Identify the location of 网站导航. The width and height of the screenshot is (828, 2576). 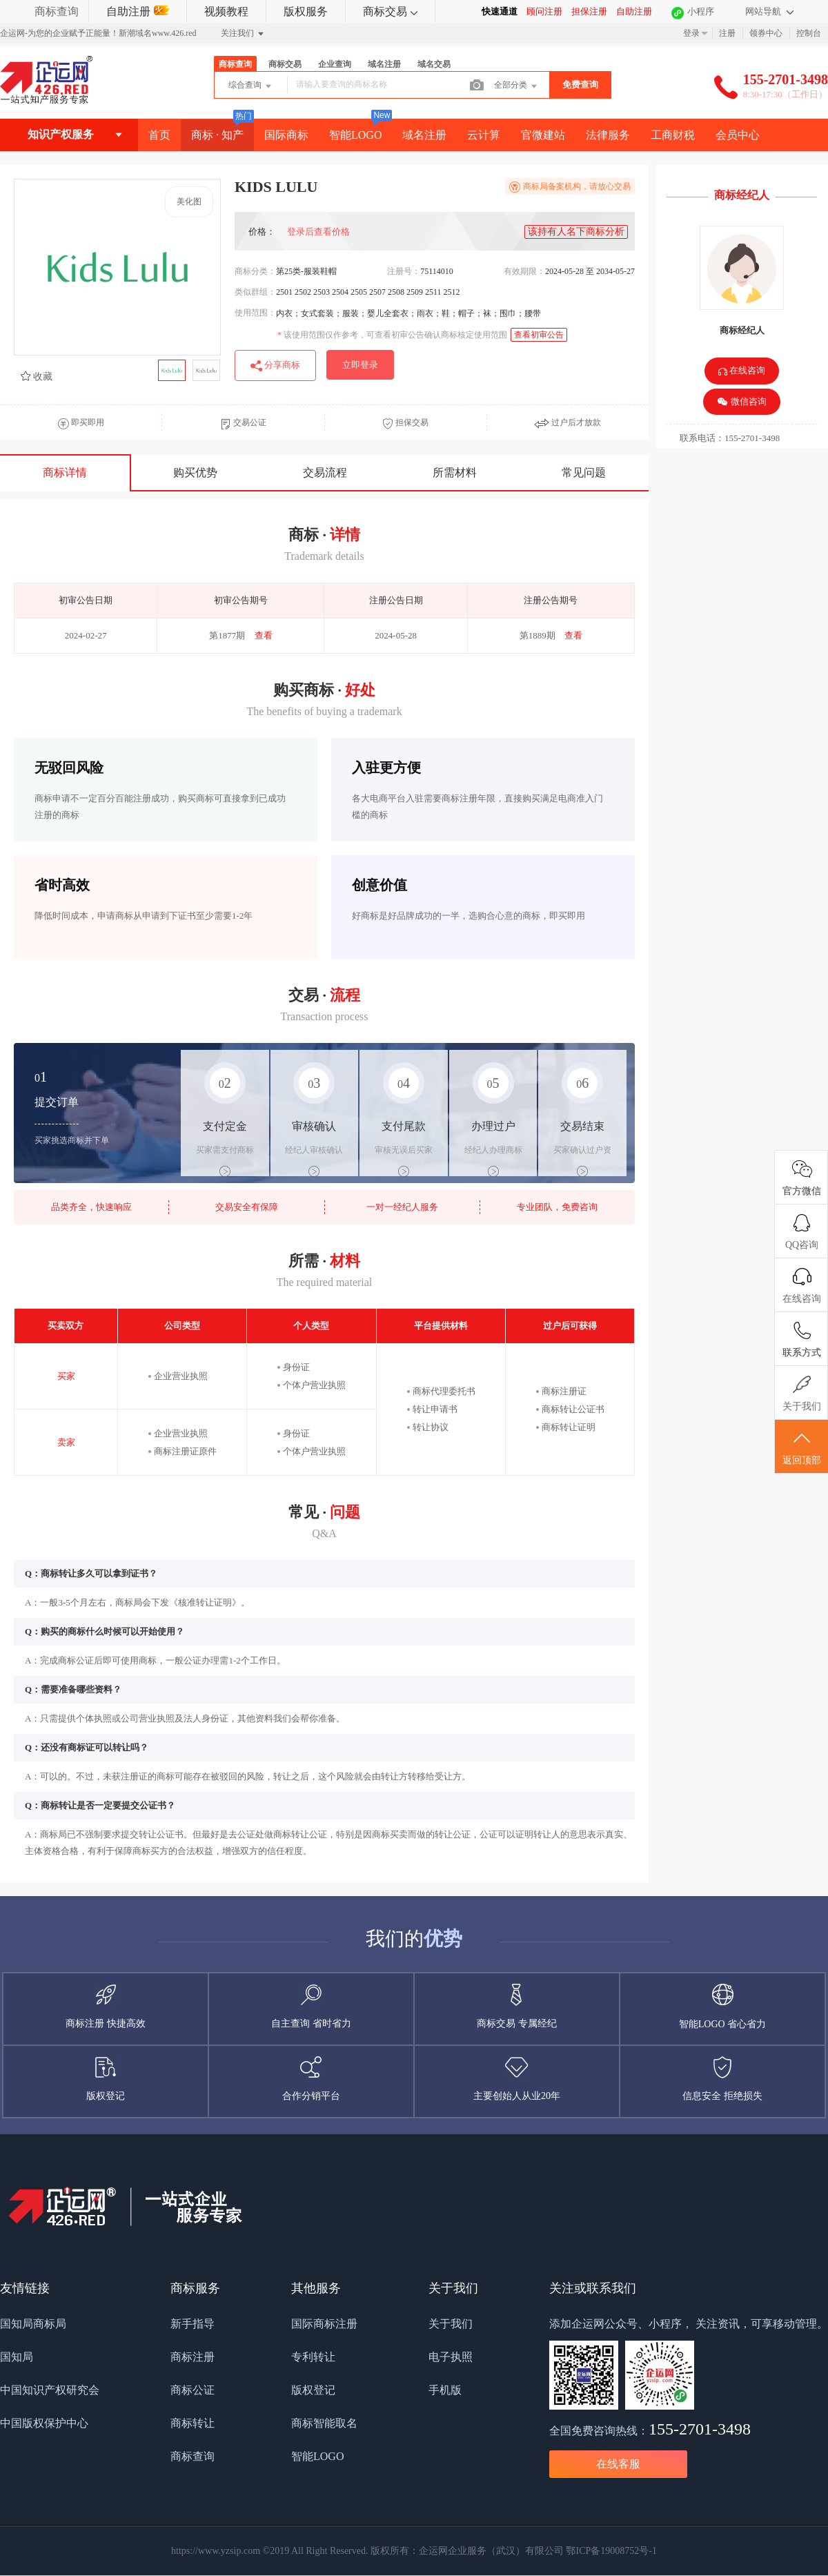
(769, 11).